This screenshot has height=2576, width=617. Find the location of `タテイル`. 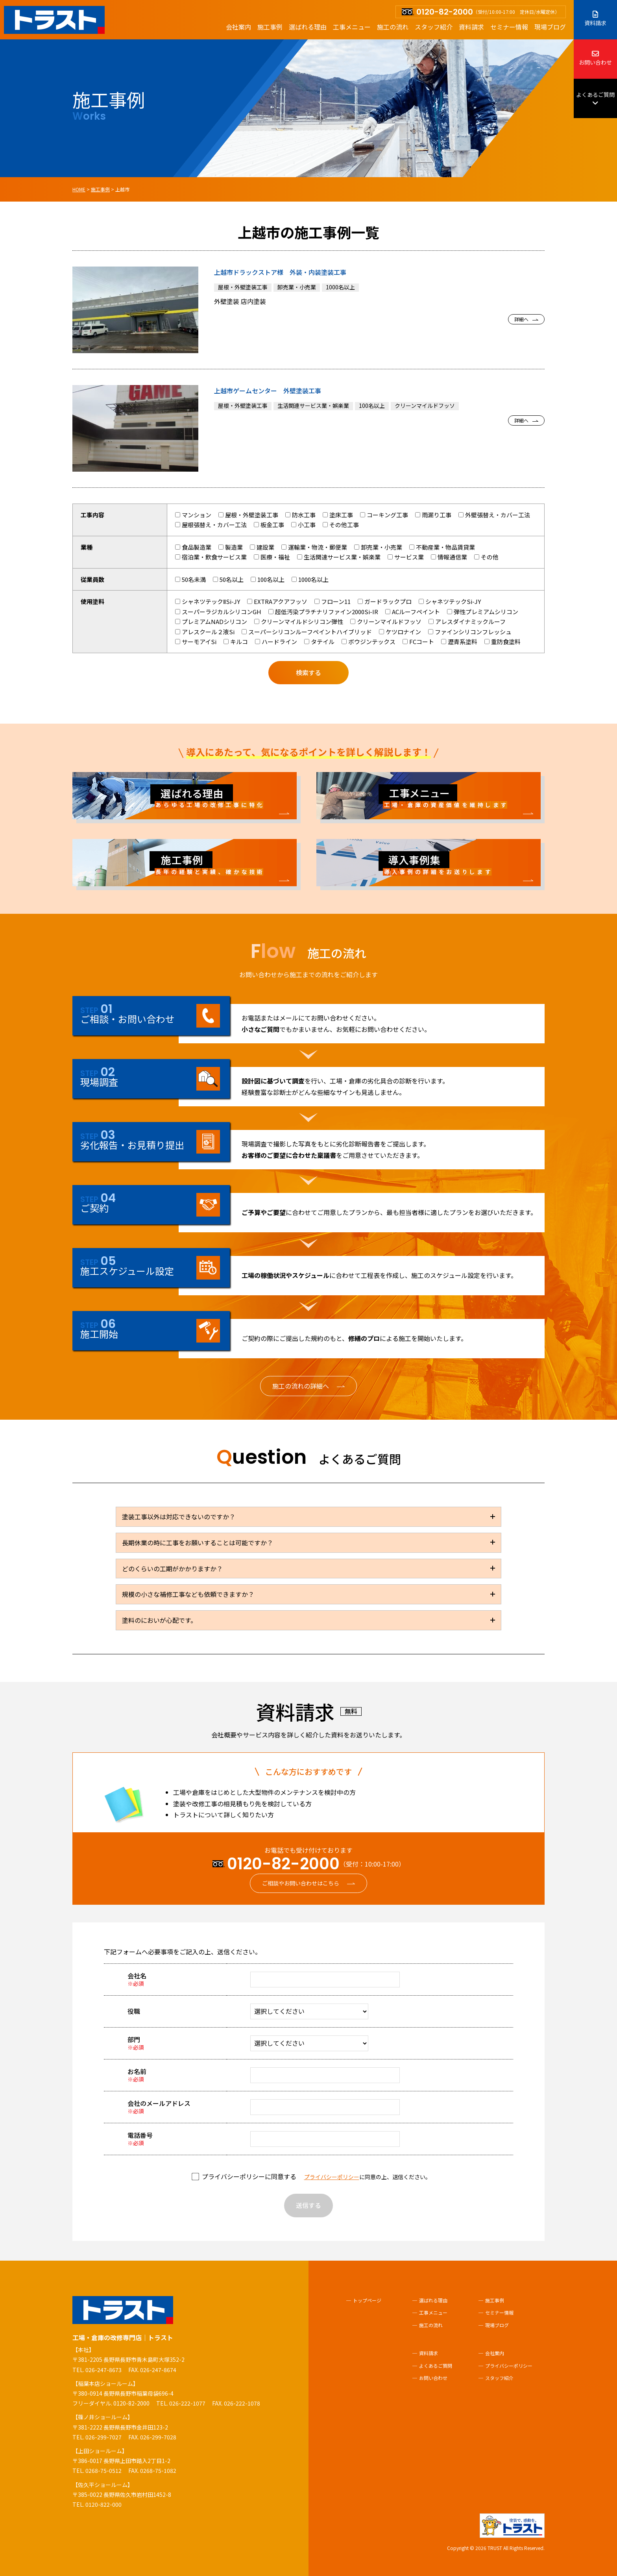

タテイル is located at coordinates (319, 641).